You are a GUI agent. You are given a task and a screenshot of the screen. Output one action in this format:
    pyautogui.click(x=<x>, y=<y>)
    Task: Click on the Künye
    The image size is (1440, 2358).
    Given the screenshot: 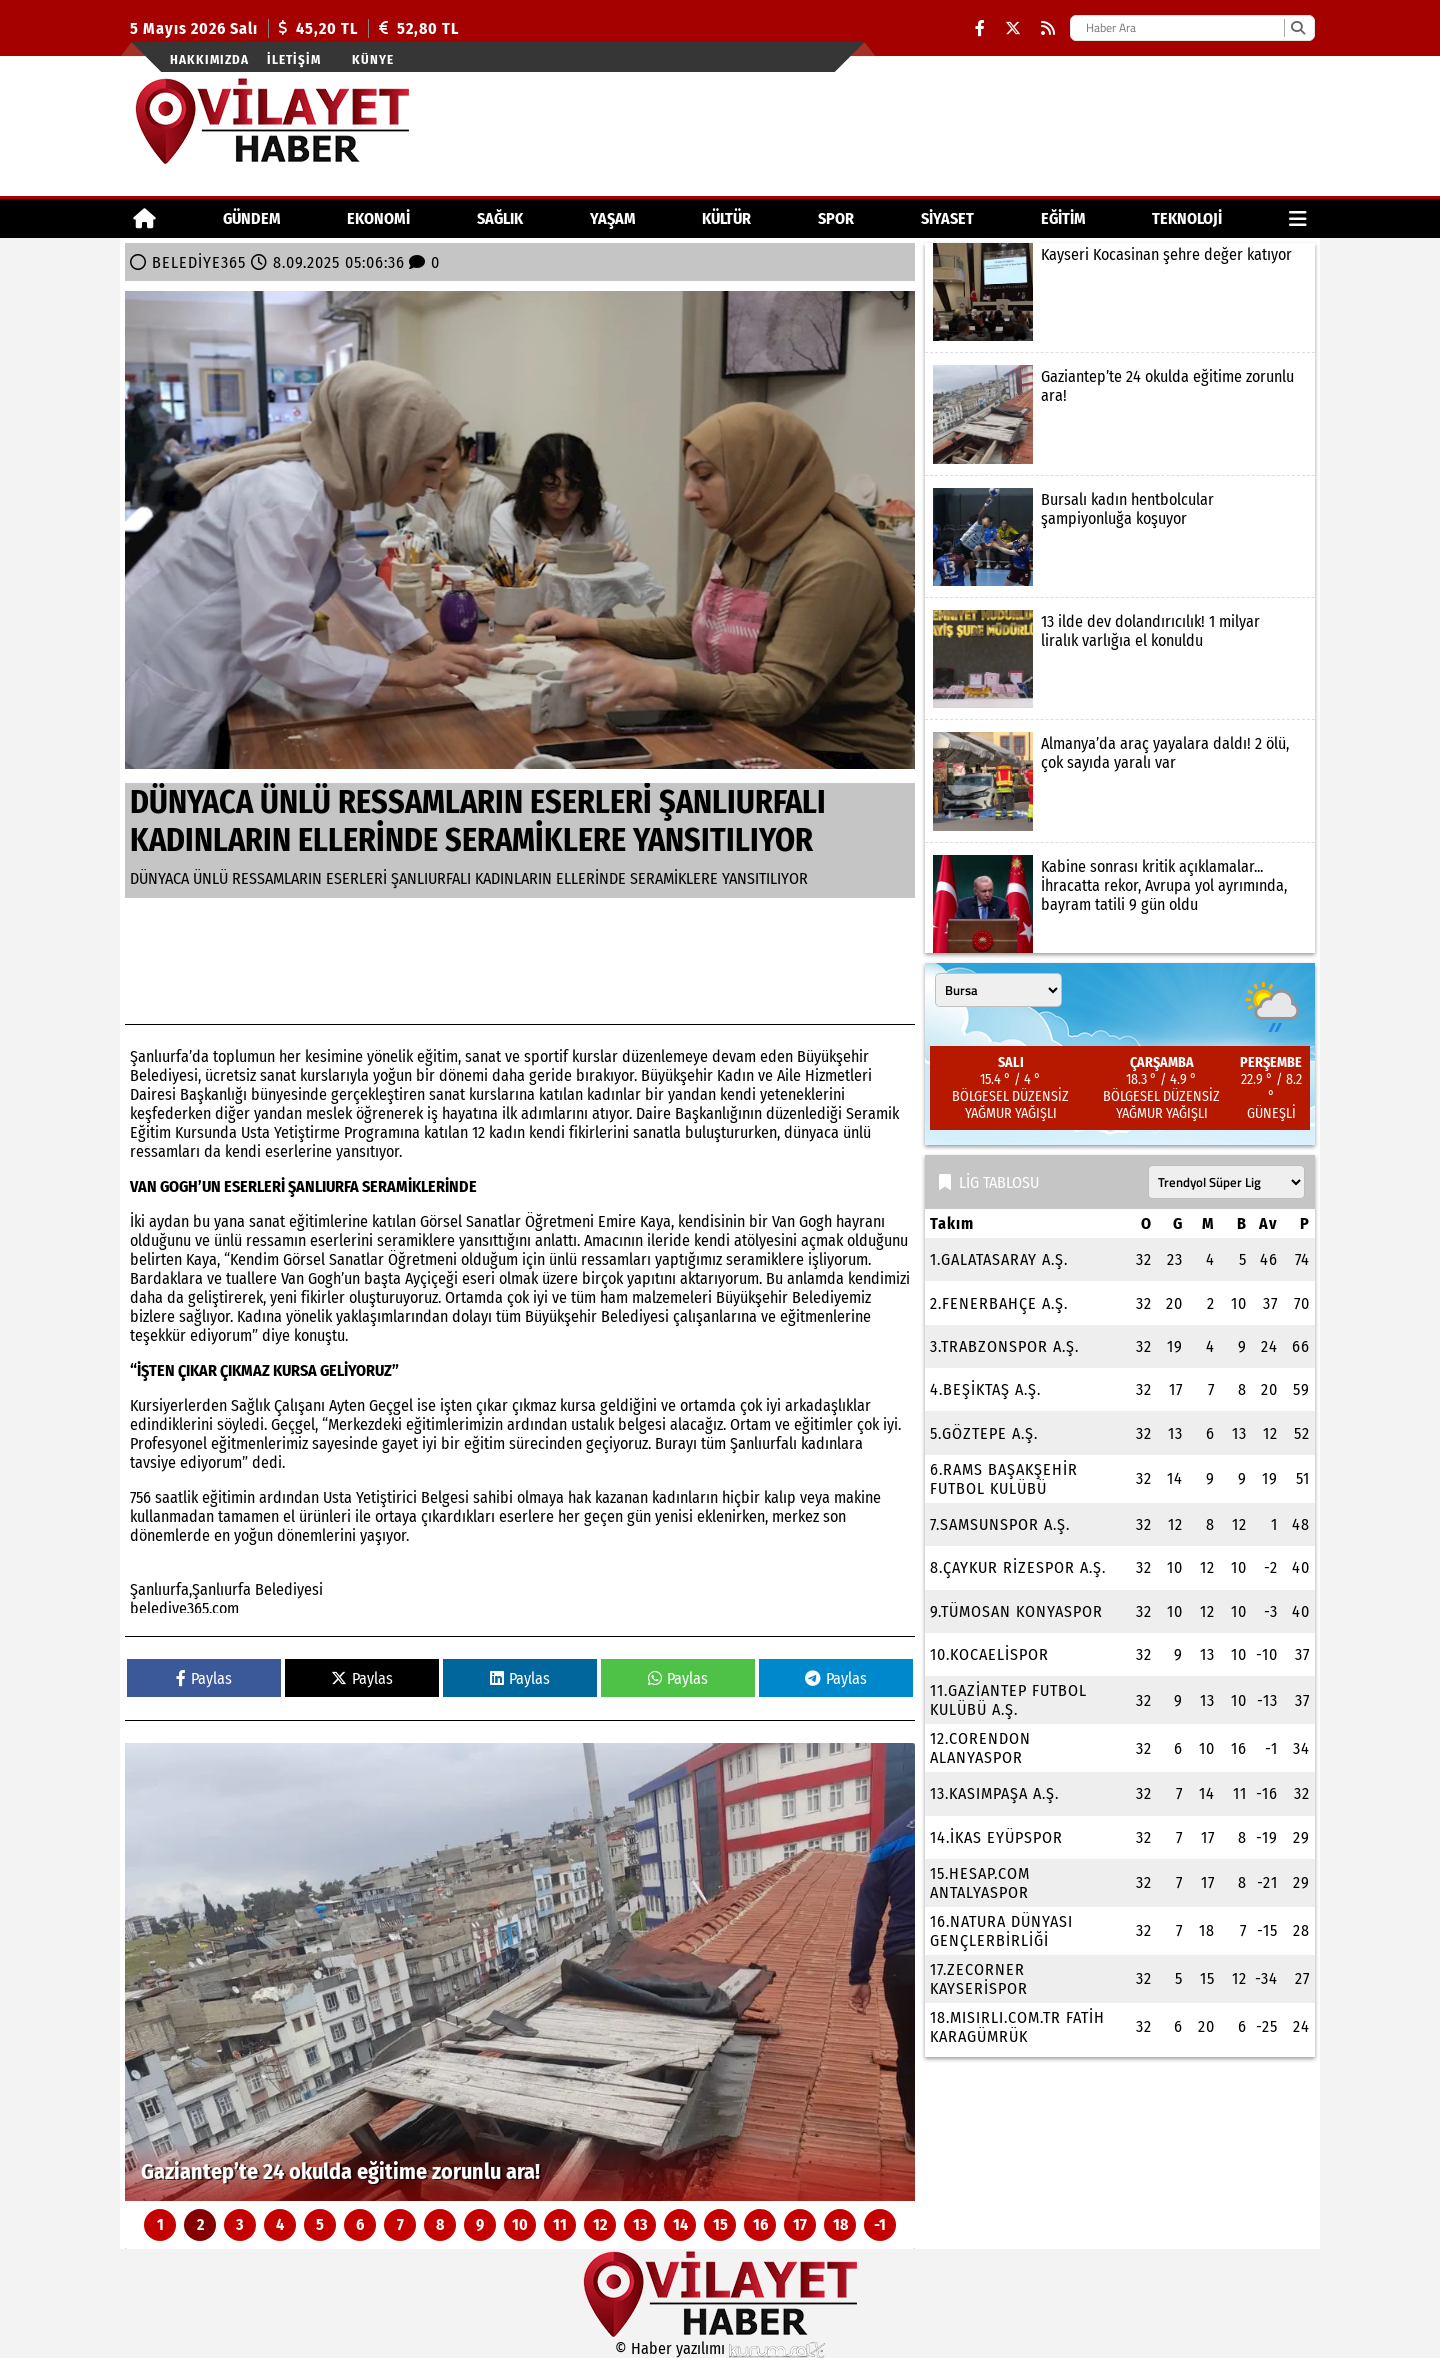 What is the action you would take?
    pyautogui.click(x=373, y=59)
    